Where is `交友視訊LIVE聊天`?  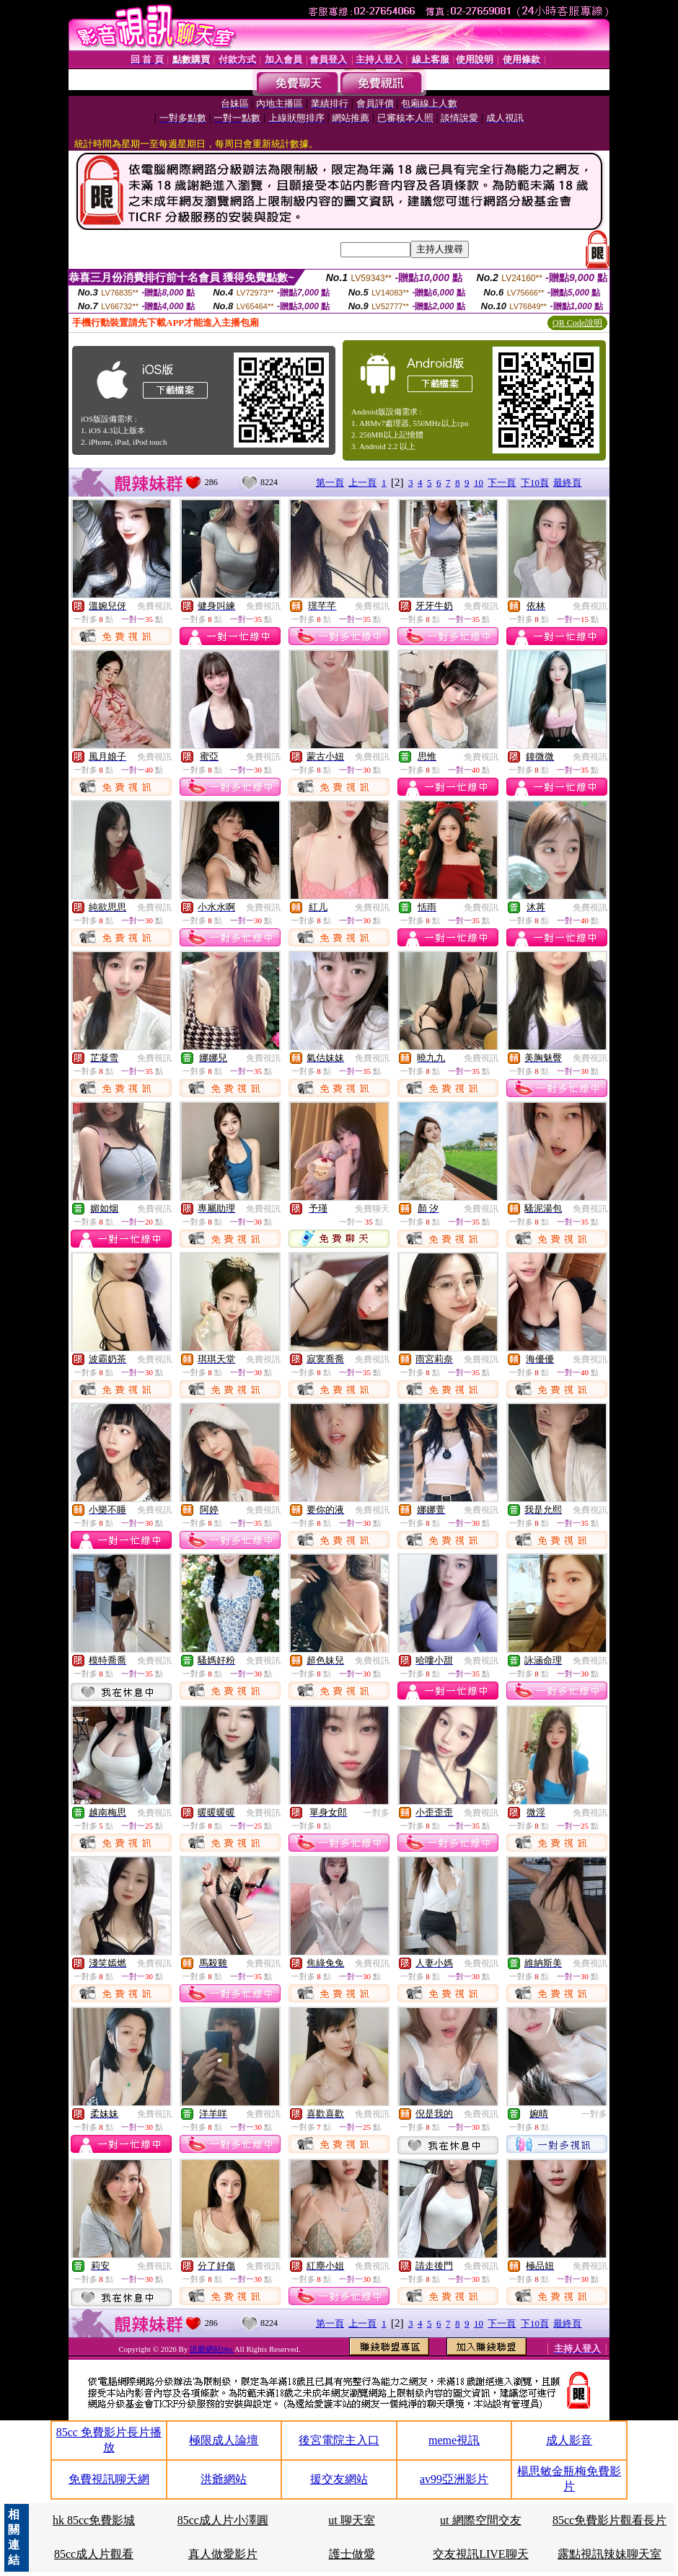 交友視訊LIVE聊天 is located at coordinates (480, 2554).